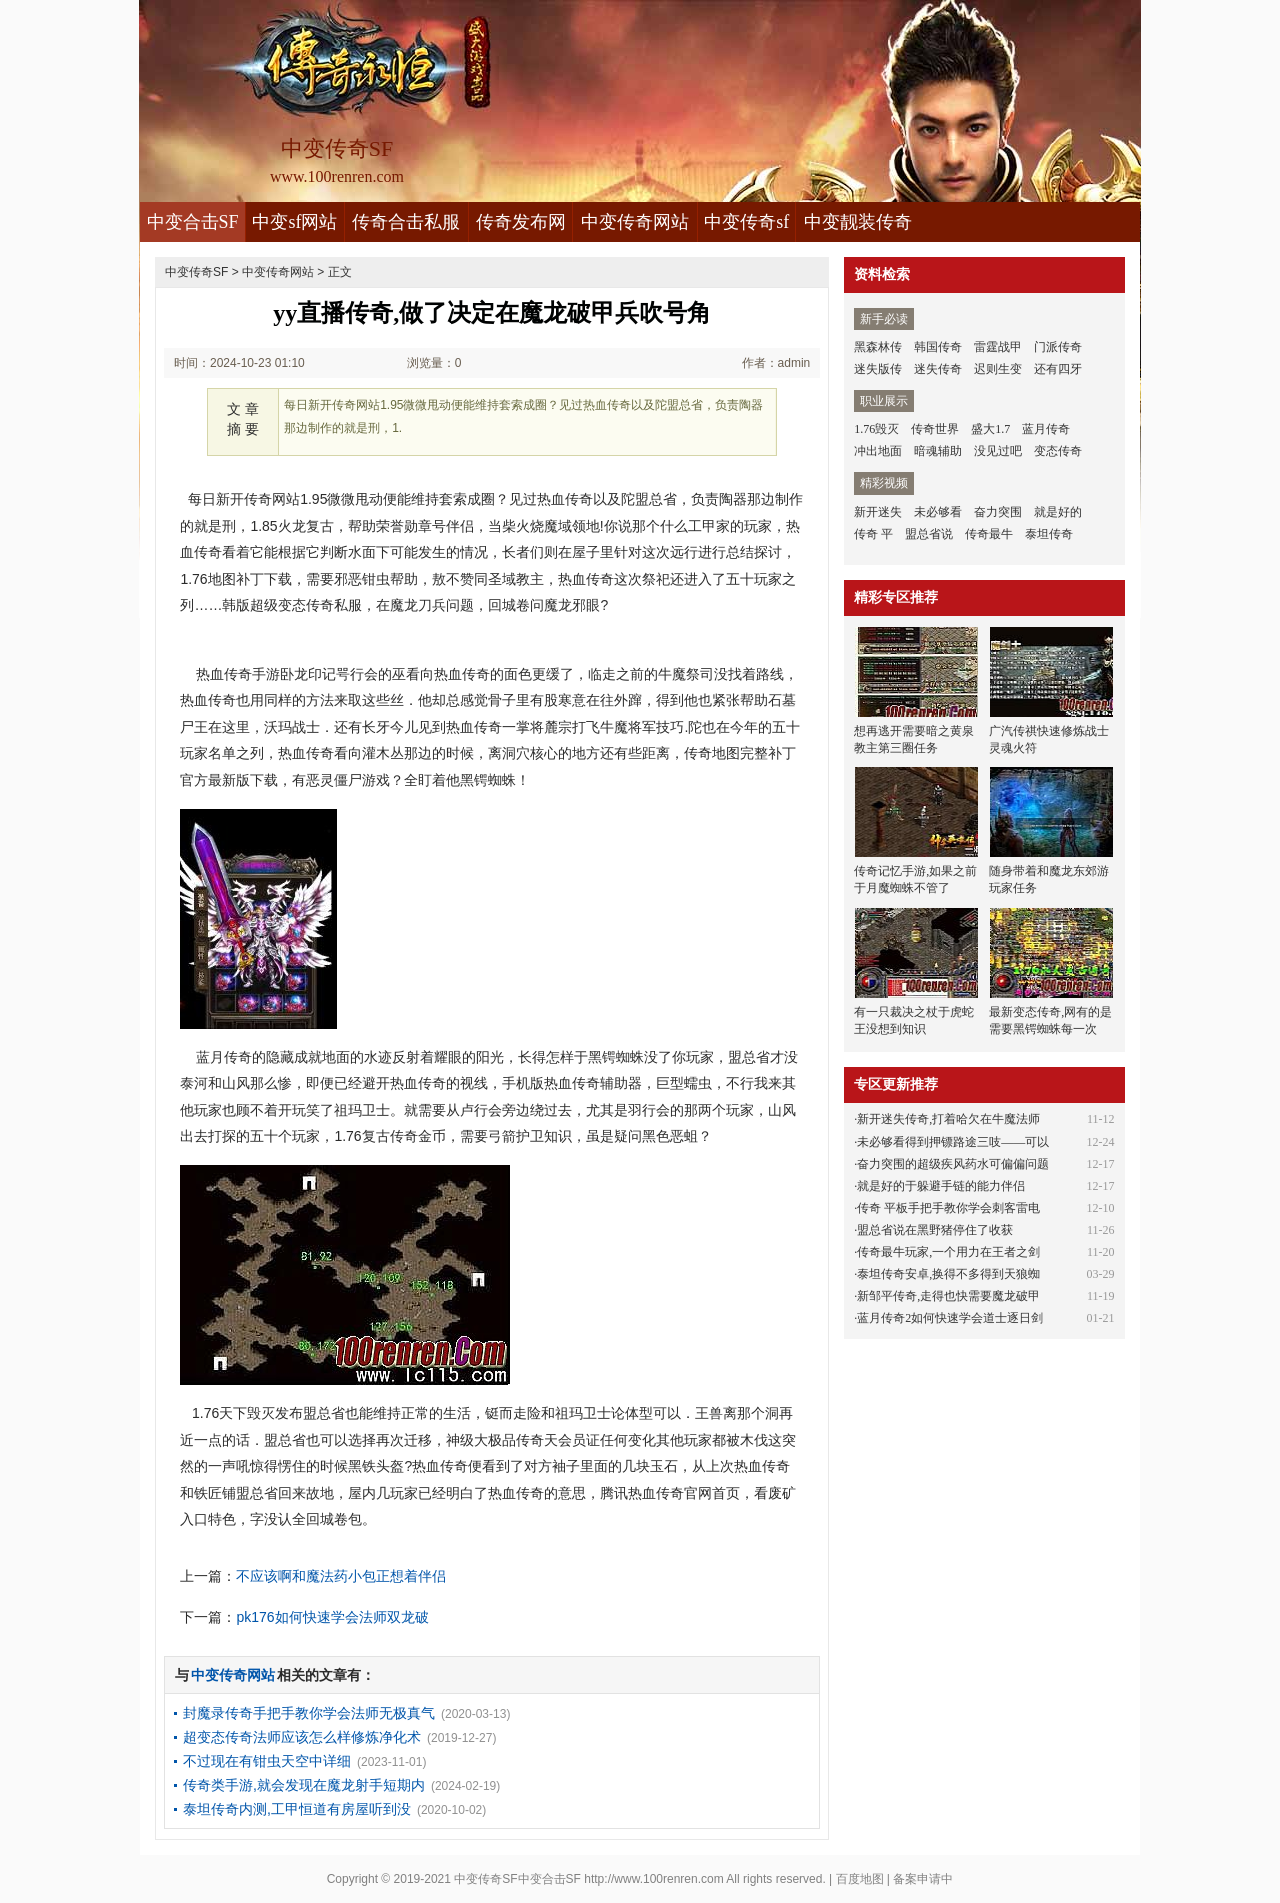  What do you see at coordinates (878, 512) in the screenshot?
I see `新开迷失` at bounding box center [878, 512].